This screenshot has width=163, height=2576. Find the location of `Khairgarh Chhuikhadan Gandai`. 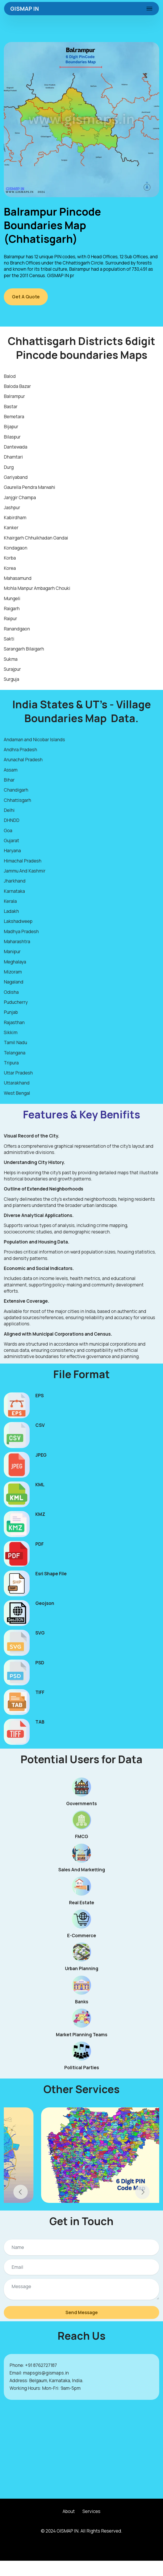

Khairgarh Chhuikhadan Gandai is located at coordinates (36, 538).